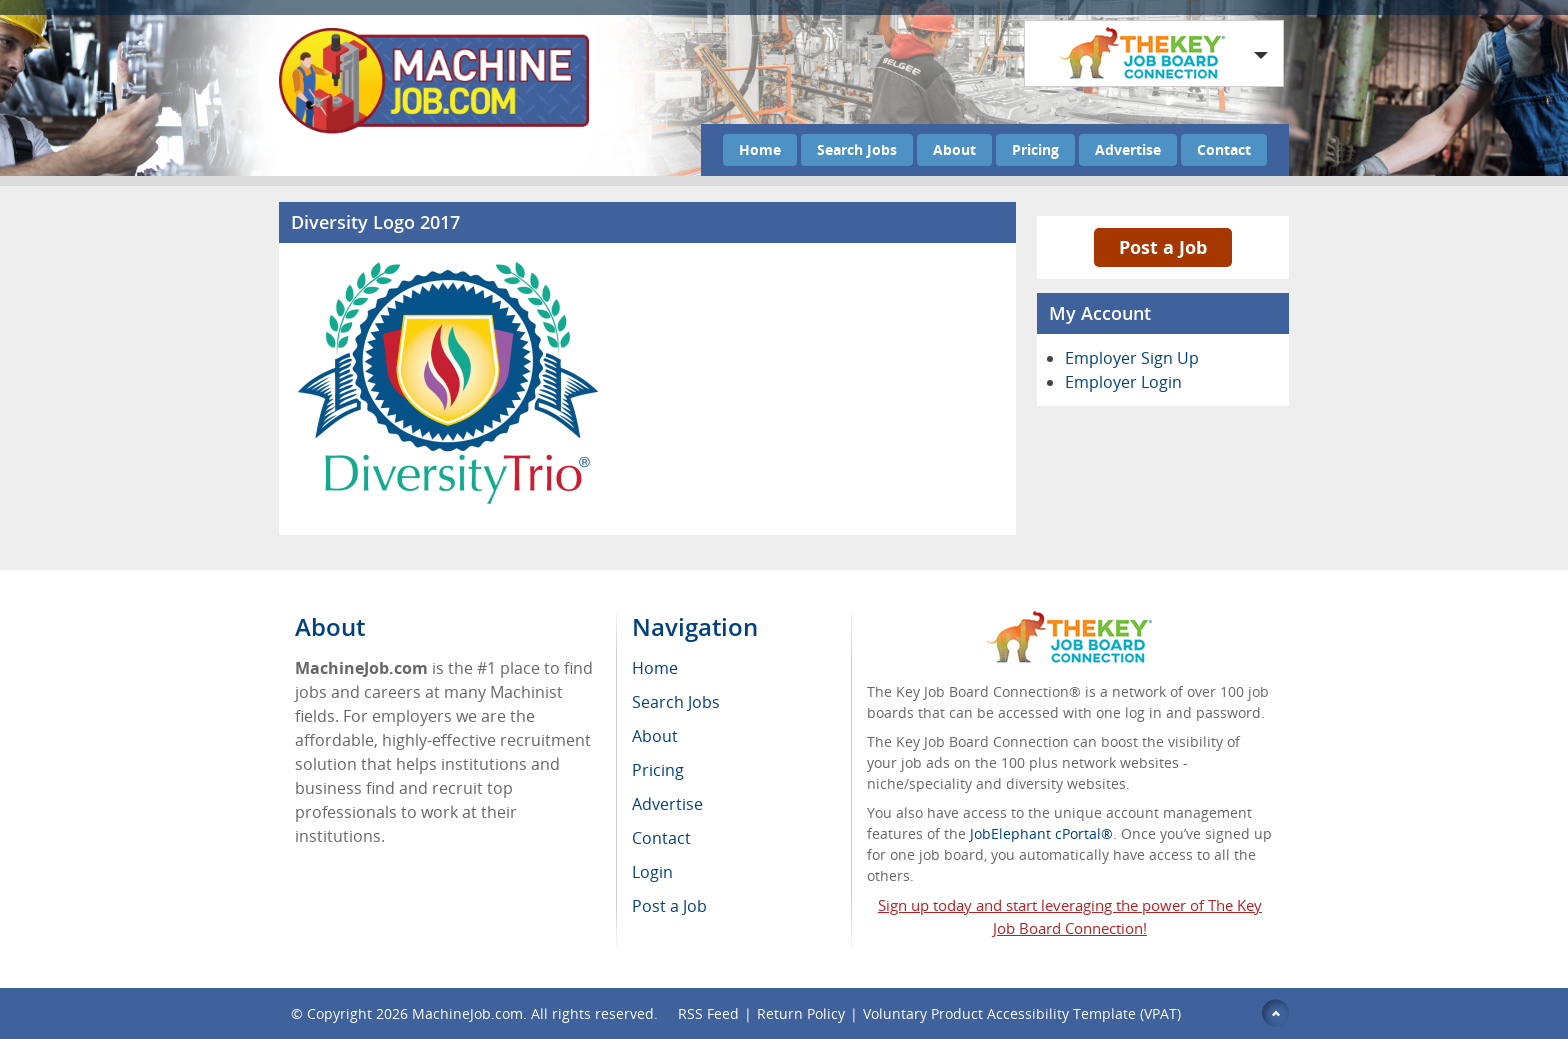 The height and width of the screenshot is (1039, 1568). What do you see at coordinates (954, 149) in the screenshot?
I see `About` at bounding box center [954, 149].